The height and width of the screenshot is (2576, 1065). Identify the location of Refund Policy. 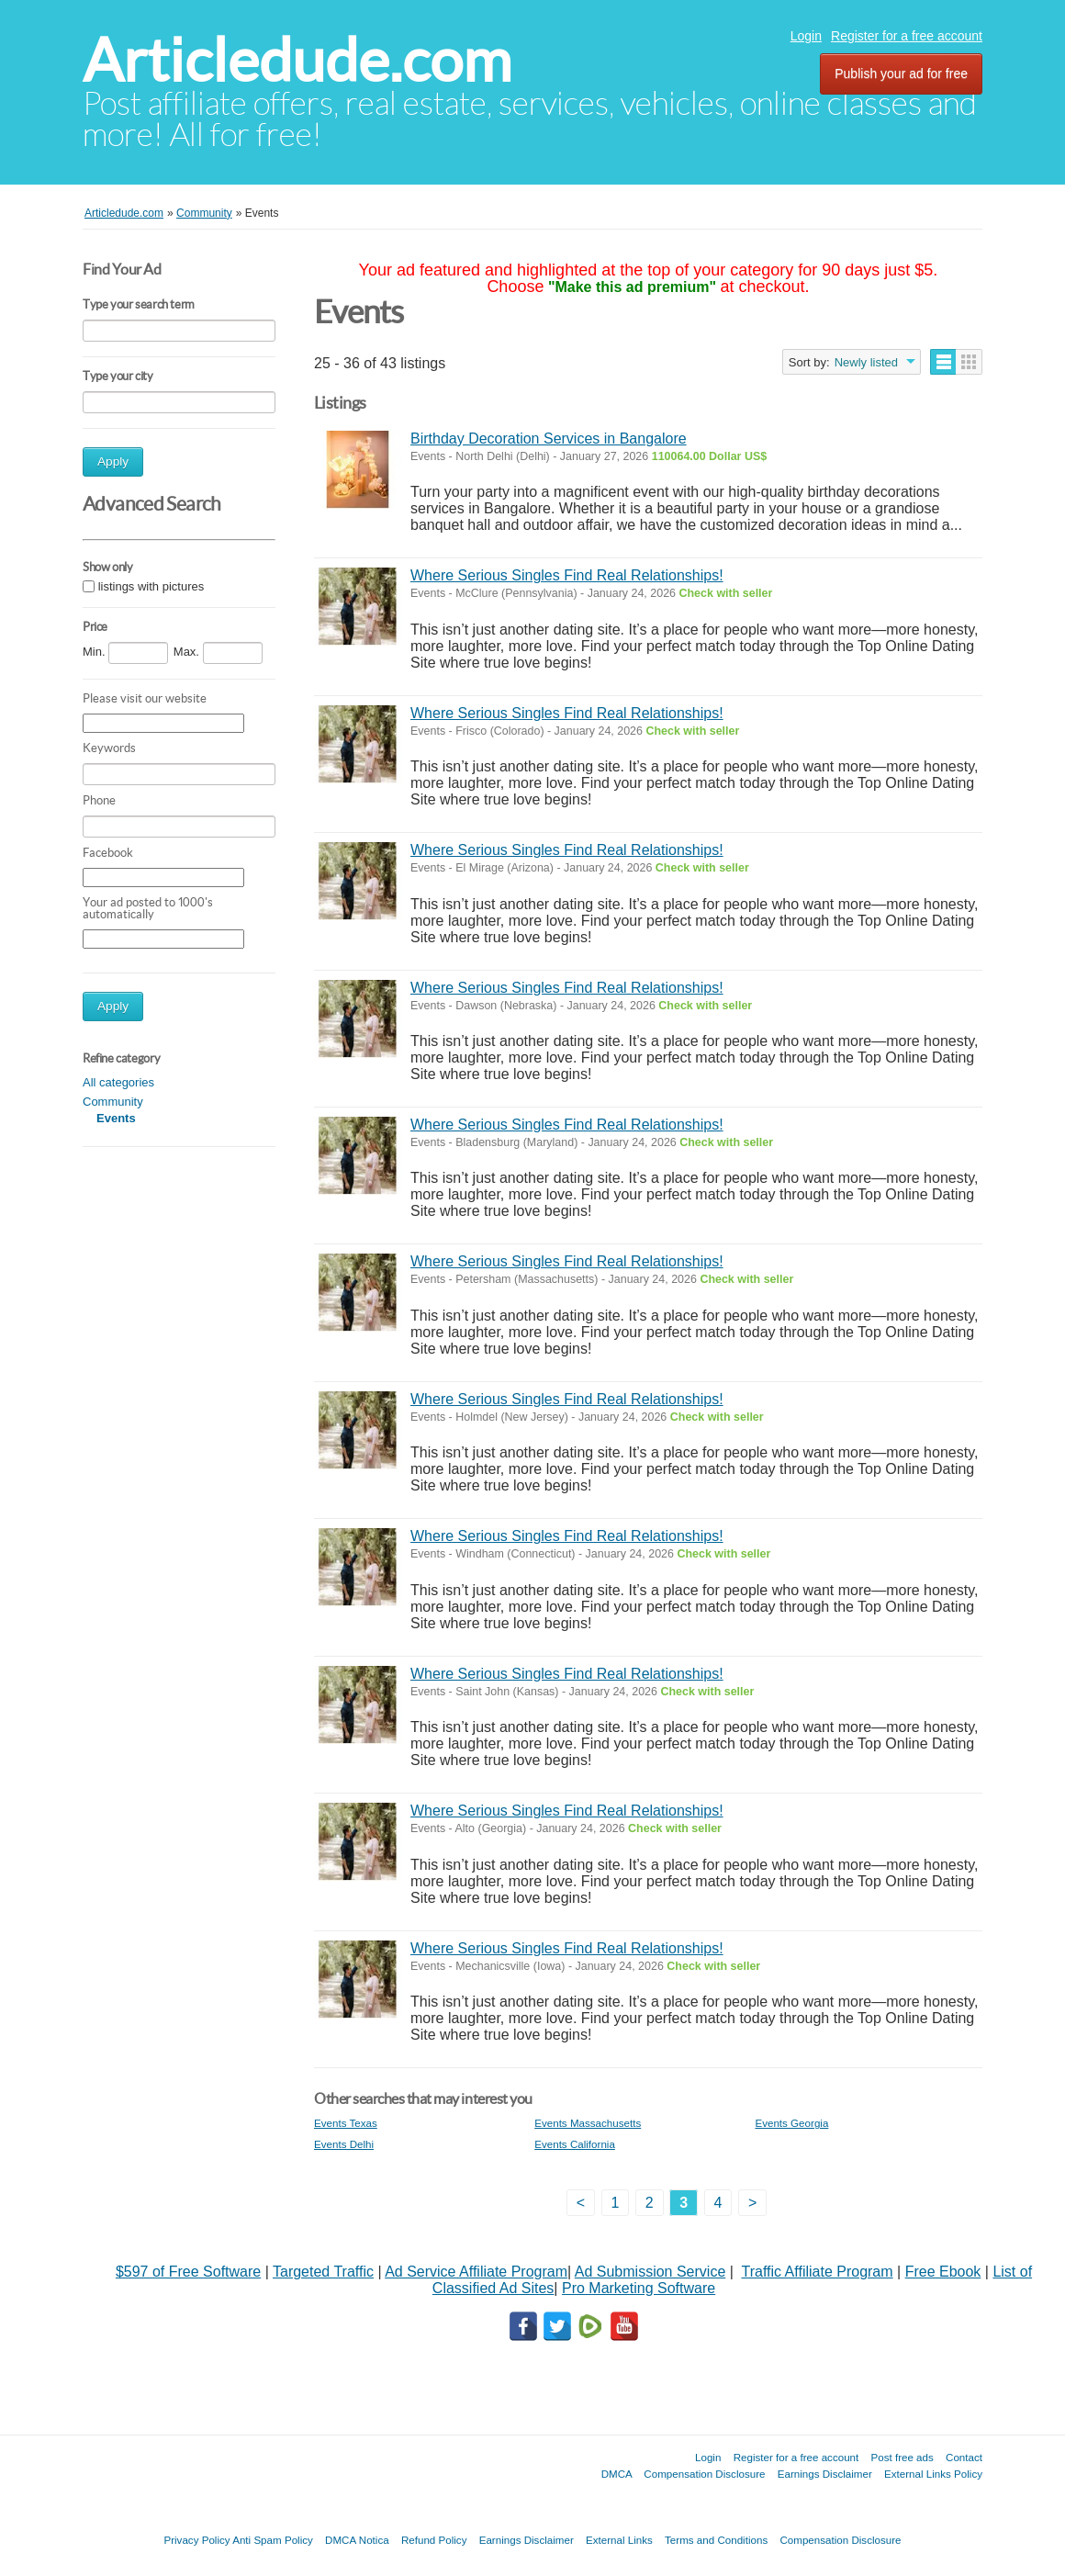
(434, 2540).